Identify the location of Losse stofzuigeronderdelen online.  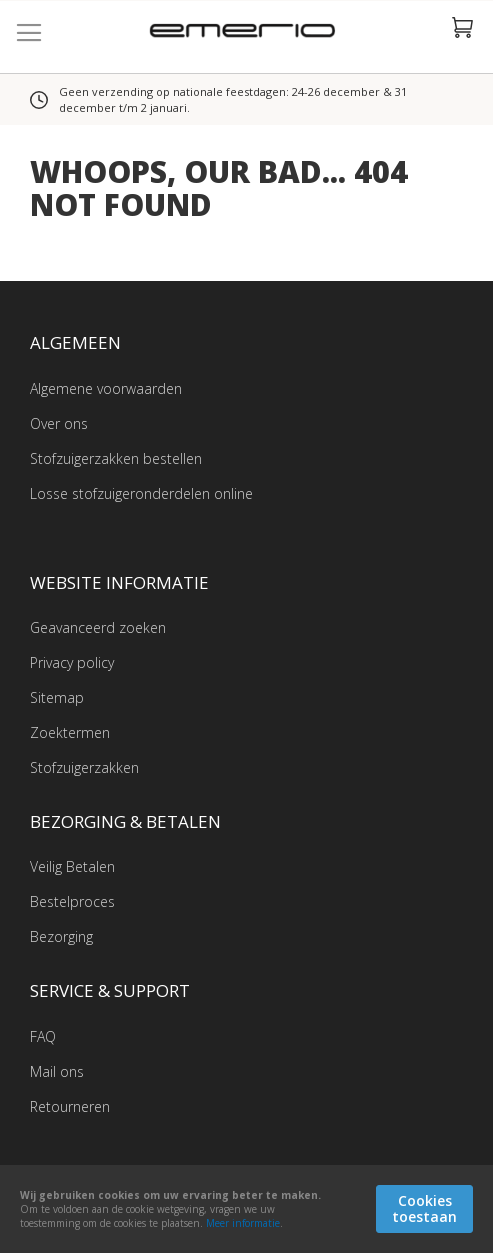
(141, 493).